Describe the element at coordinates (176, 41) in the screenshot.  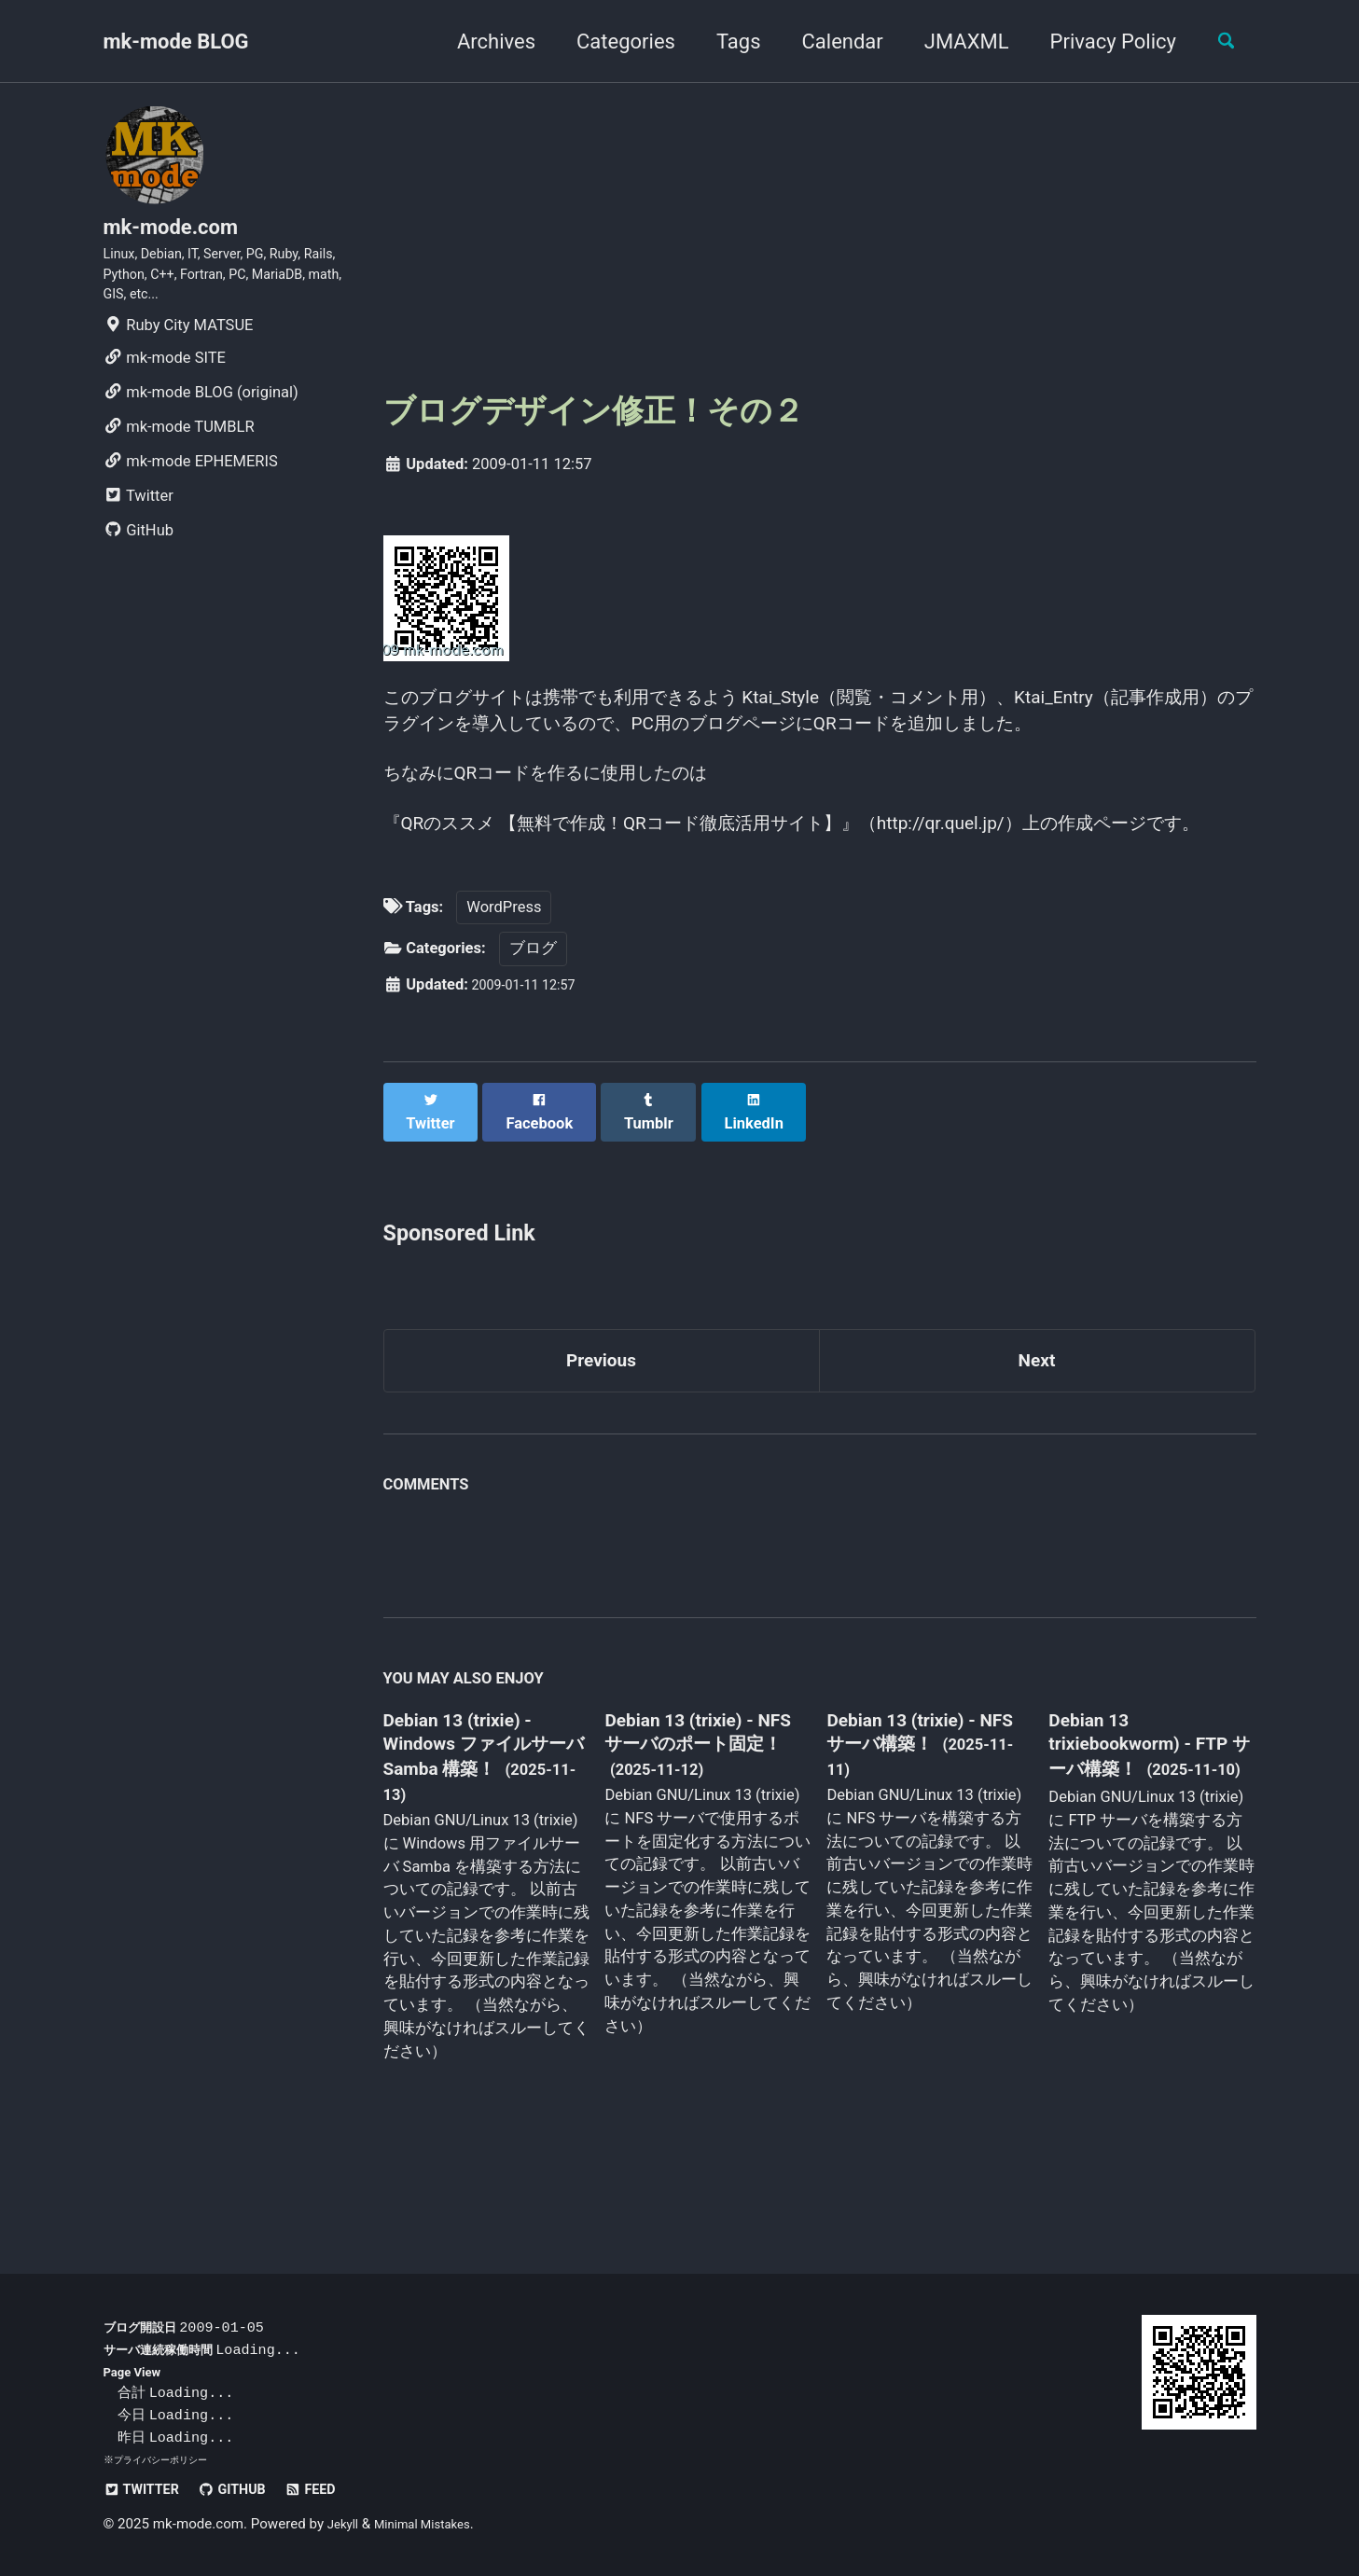
I see `mk-mode BLOG` at that location.